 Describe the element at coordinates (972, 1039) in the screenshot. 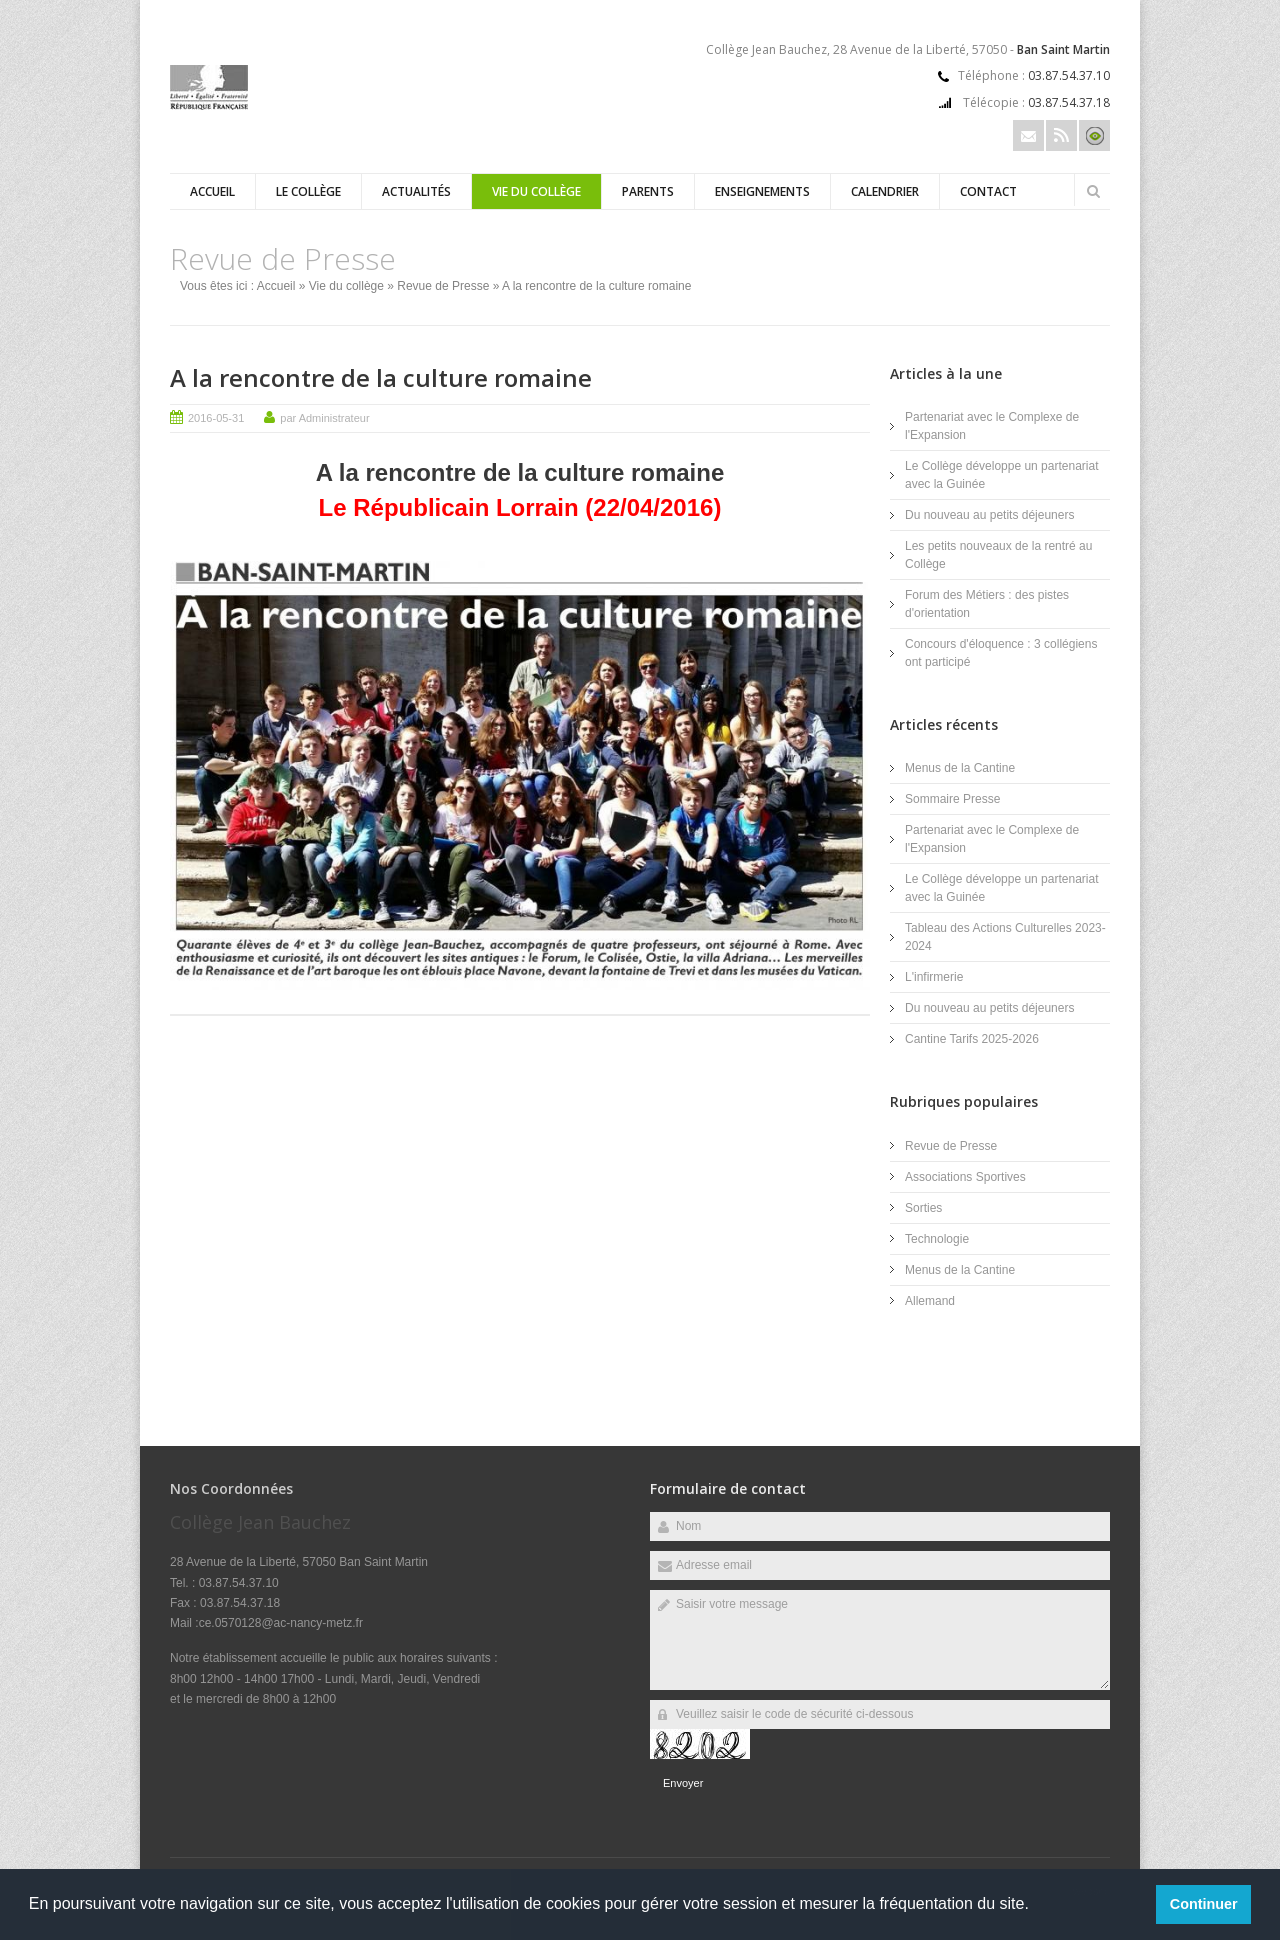

I see `Cantine Tarifs 2025-2026` at that location.